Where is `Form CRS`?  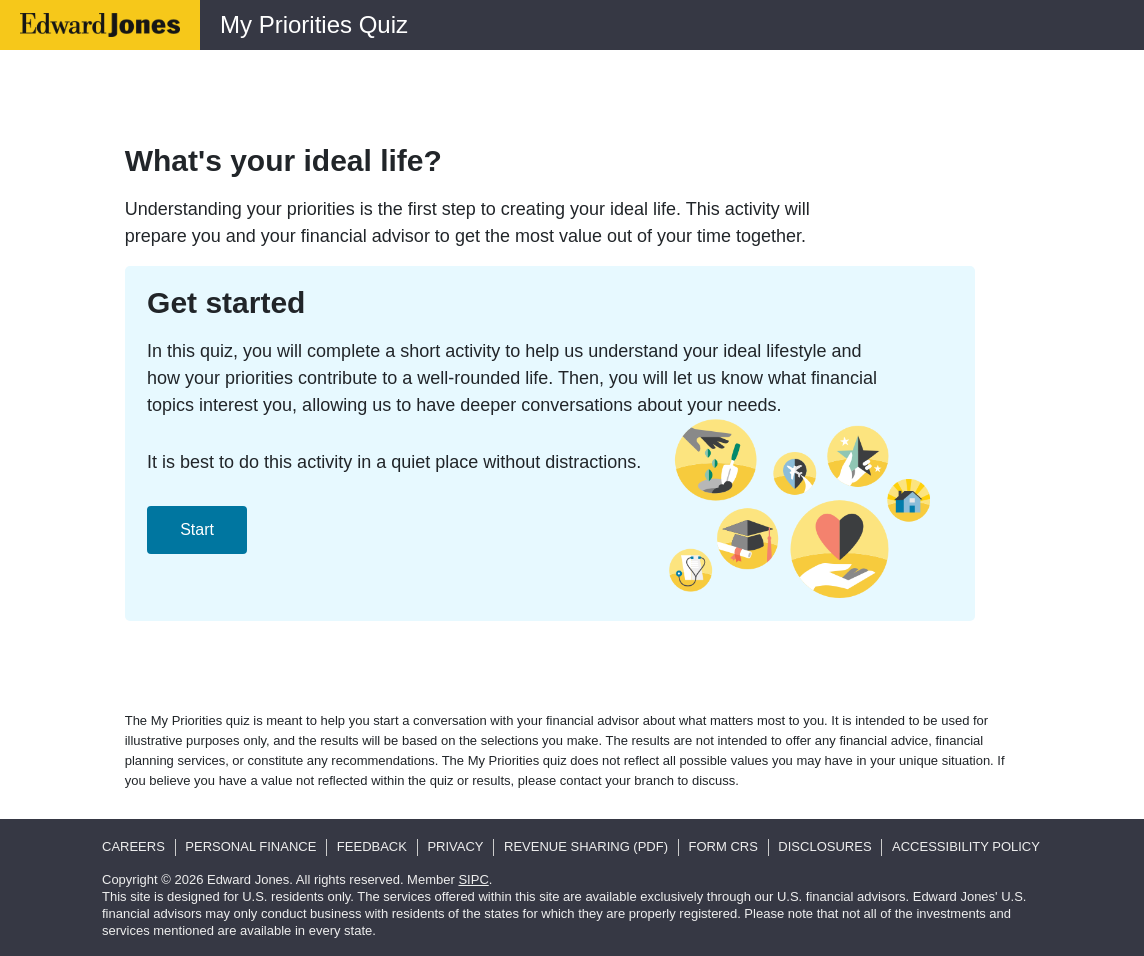 Form CRS is located at coordinates (723, 846).